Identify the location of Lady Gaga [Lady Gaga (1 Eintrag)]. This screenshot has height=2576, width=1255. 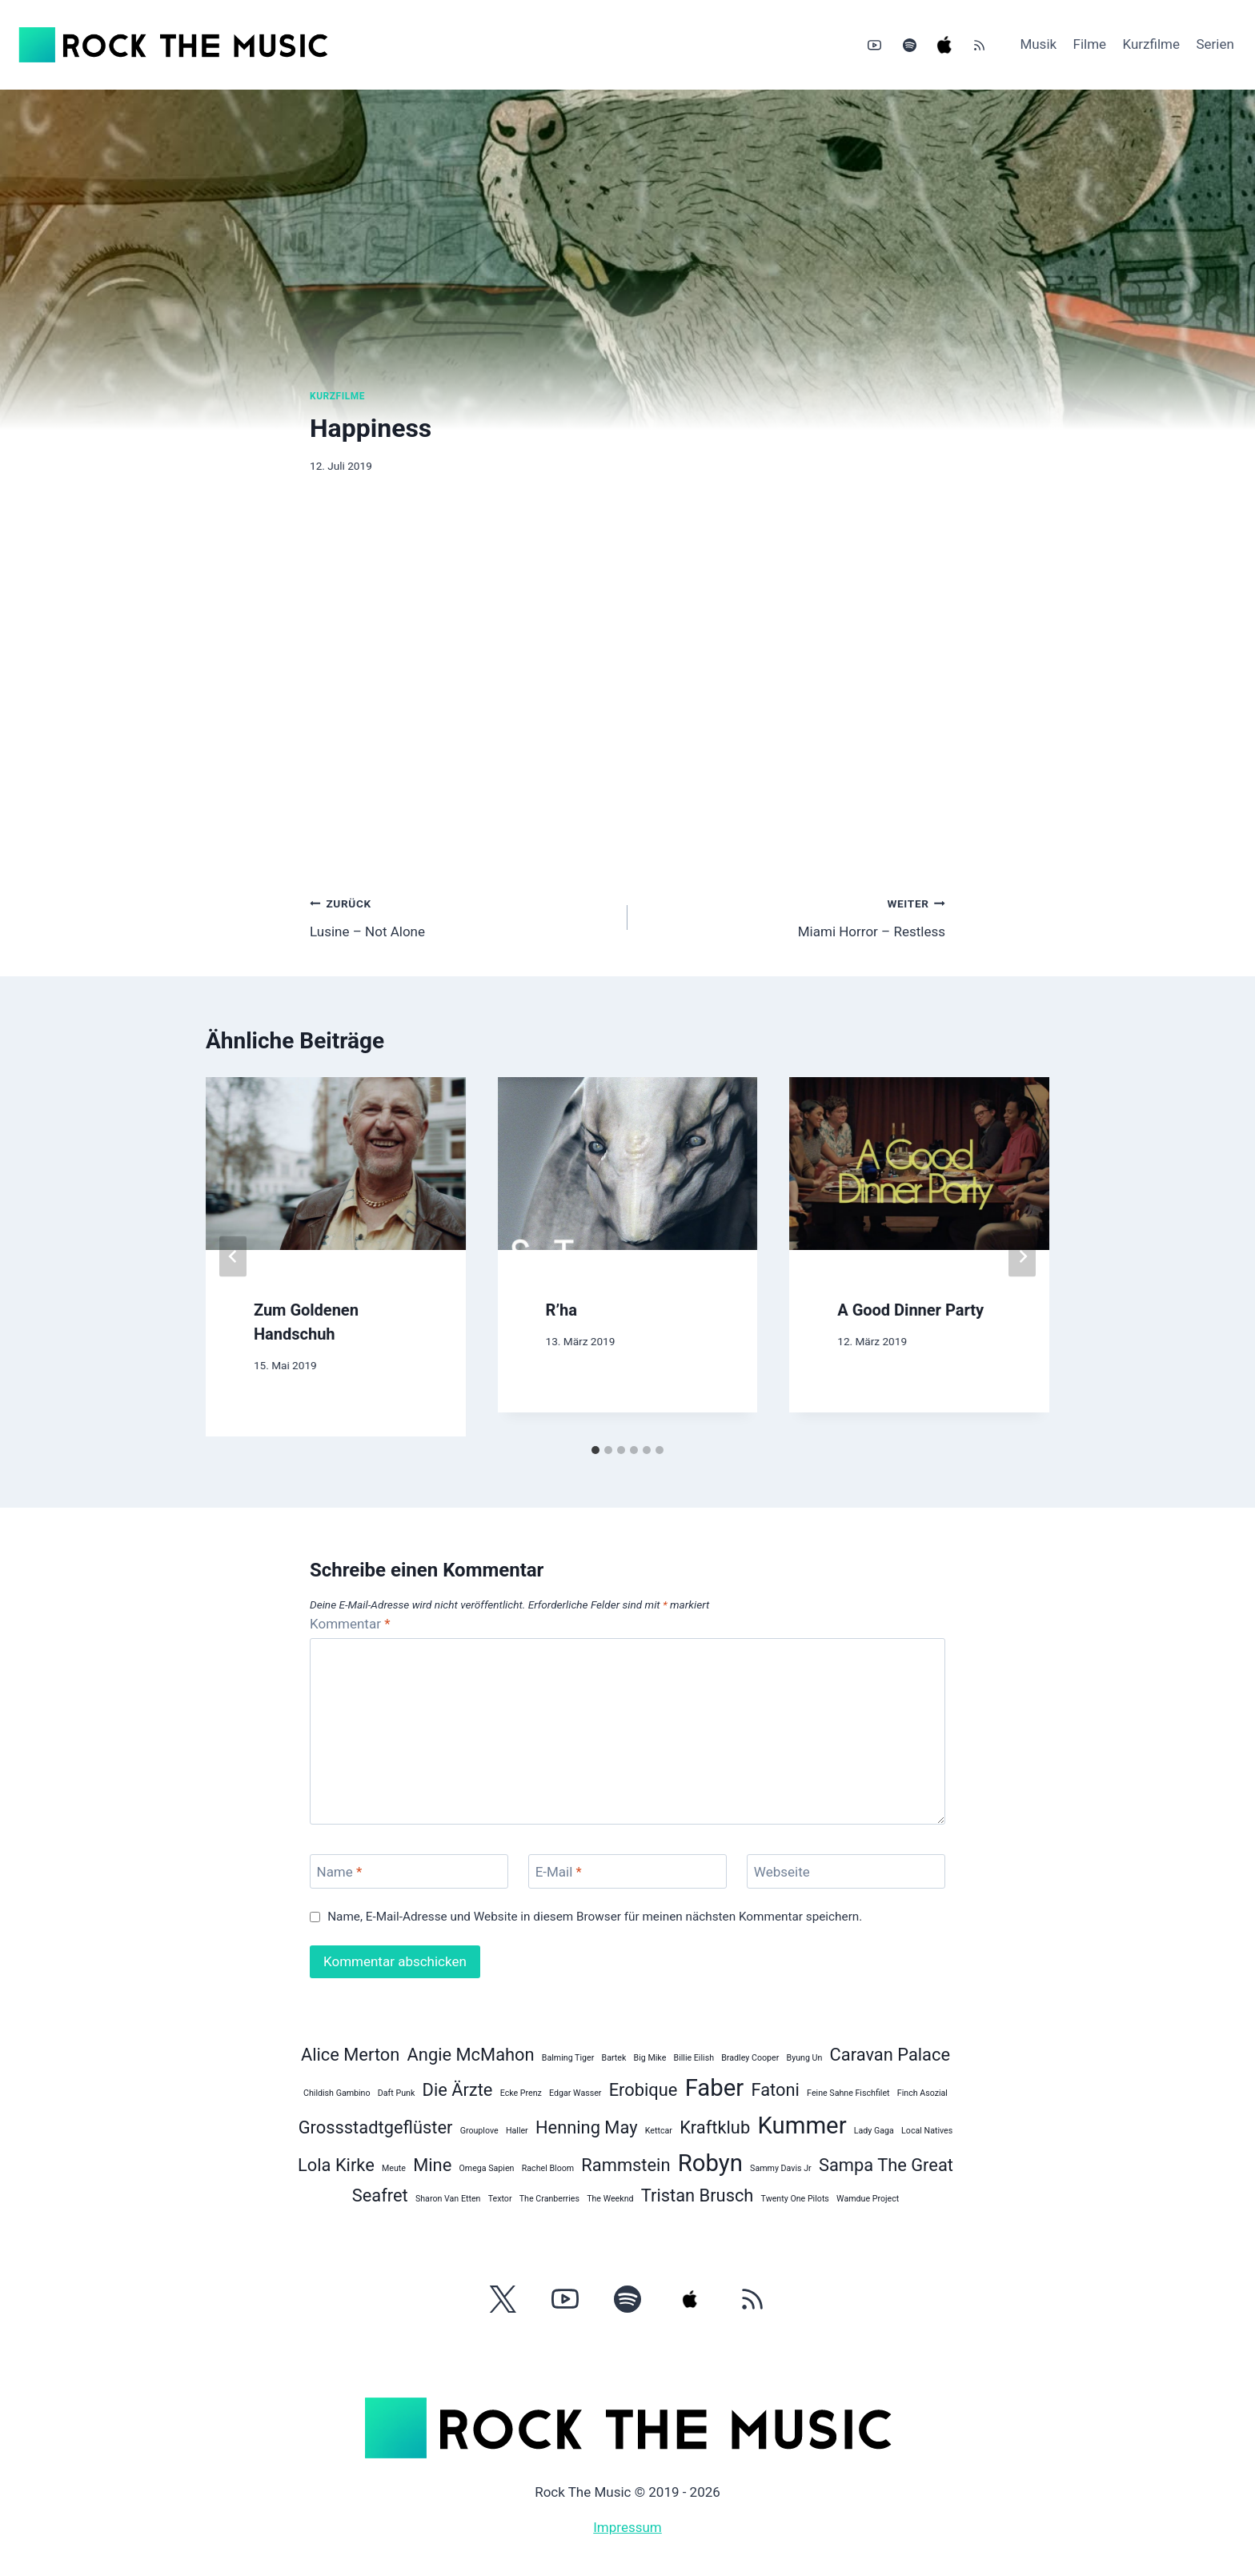
(874, 2130).